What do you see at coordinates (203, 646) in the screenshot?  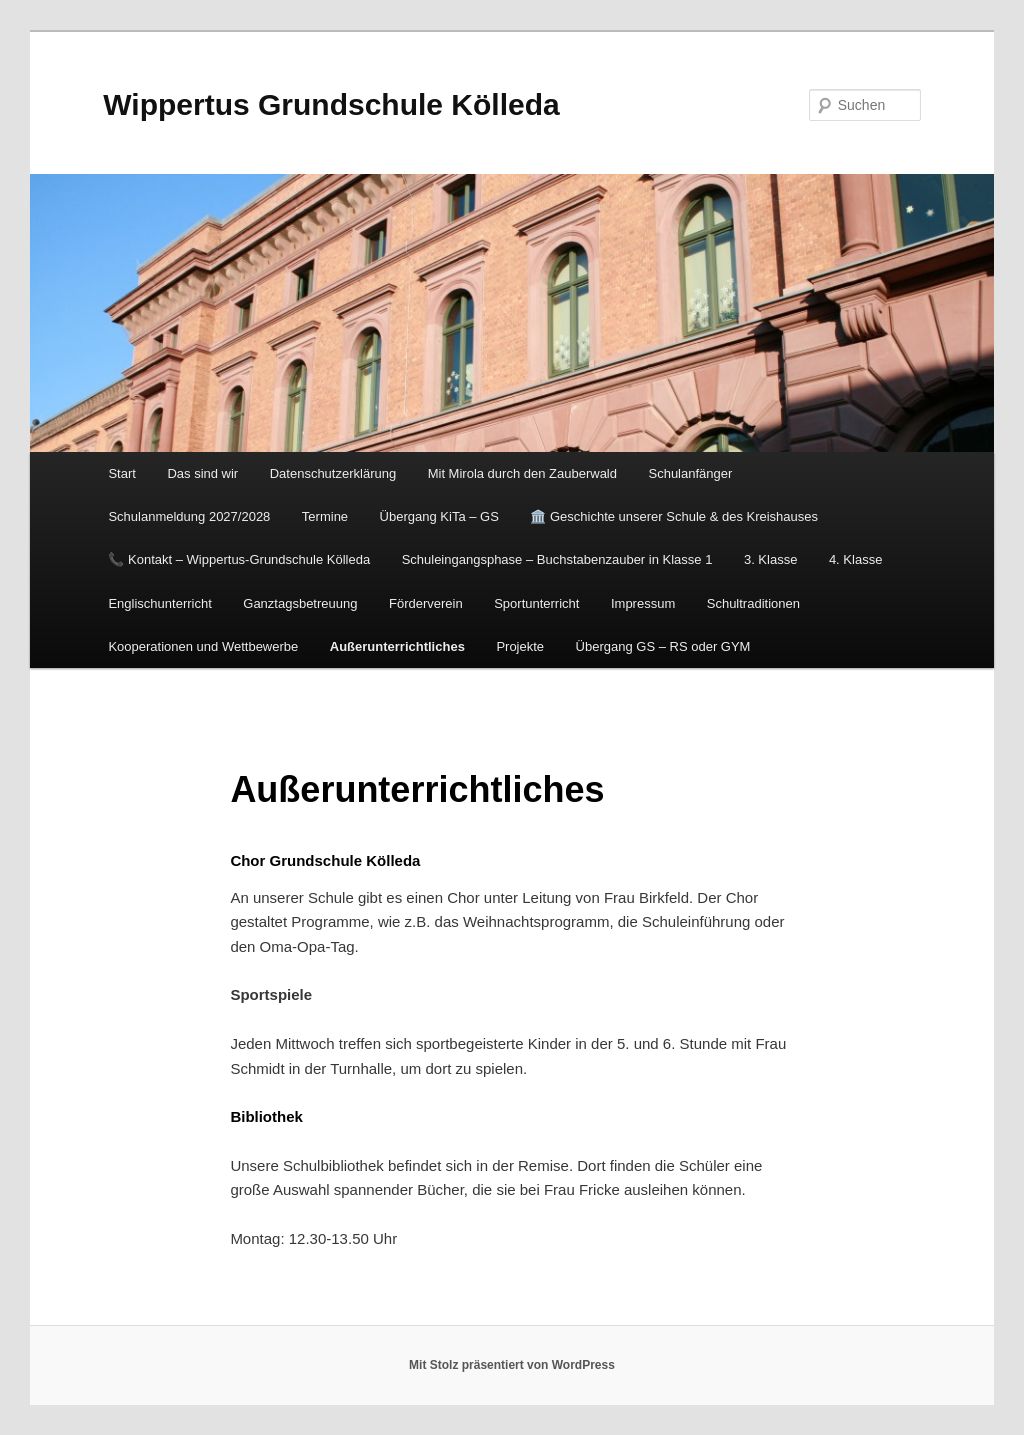 I see `Kooperationen und Wettbewerbe` at bounding box center [203, 646].